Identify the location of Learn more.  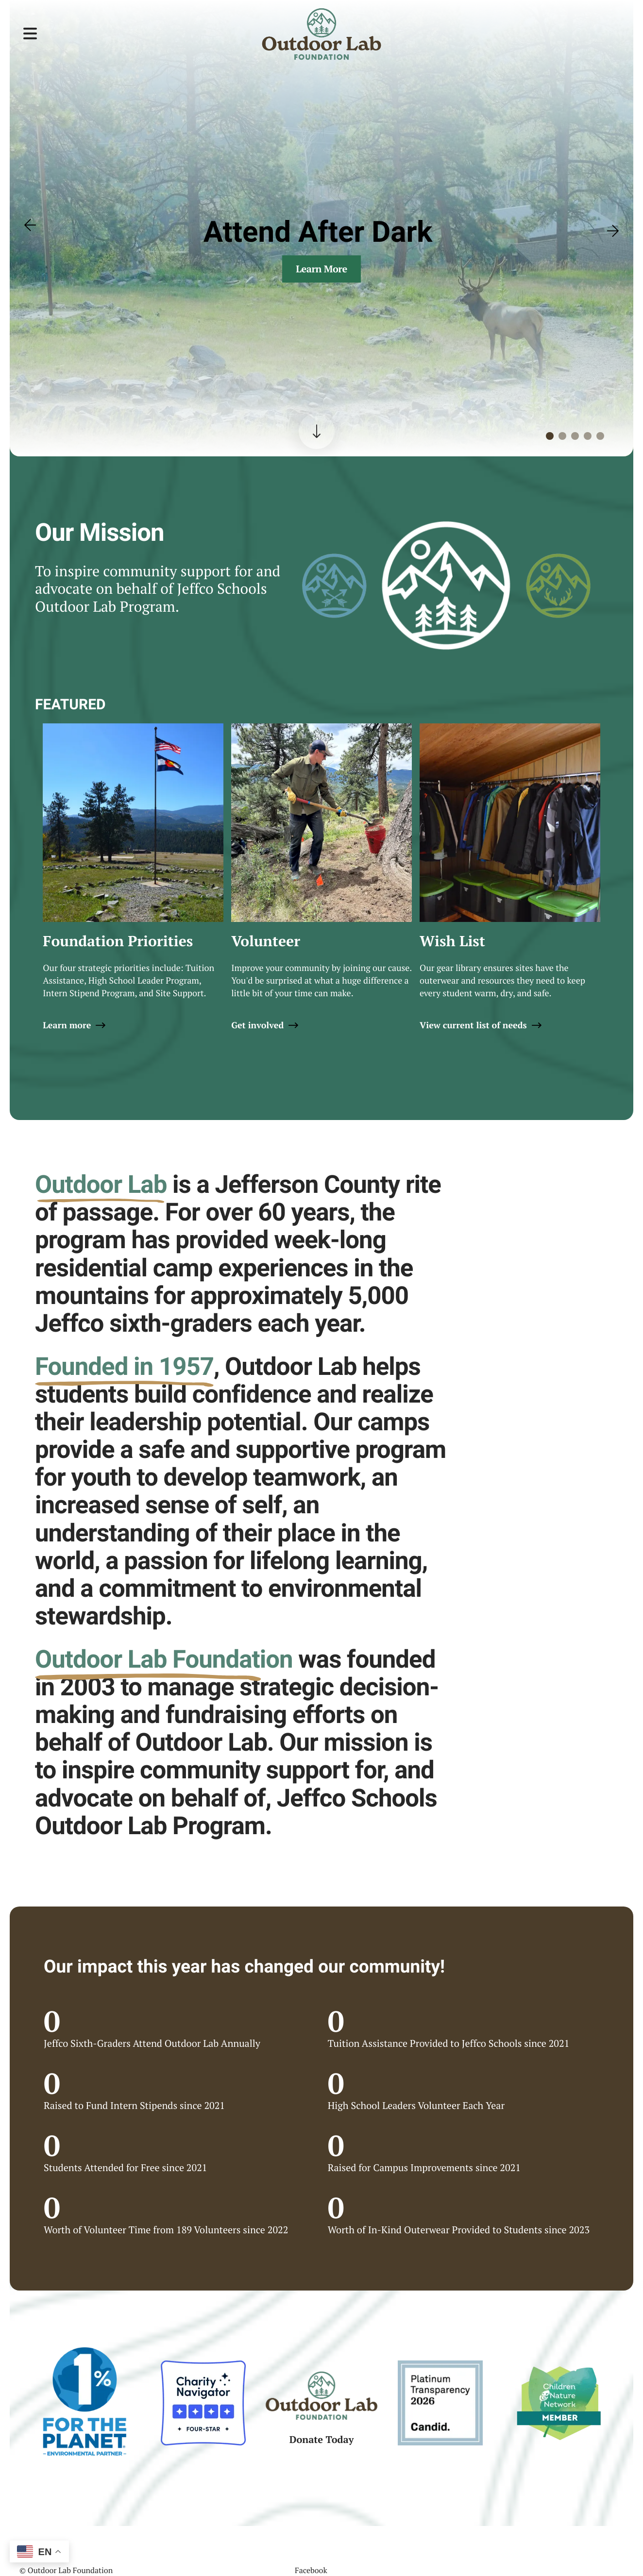
(67, 1025).